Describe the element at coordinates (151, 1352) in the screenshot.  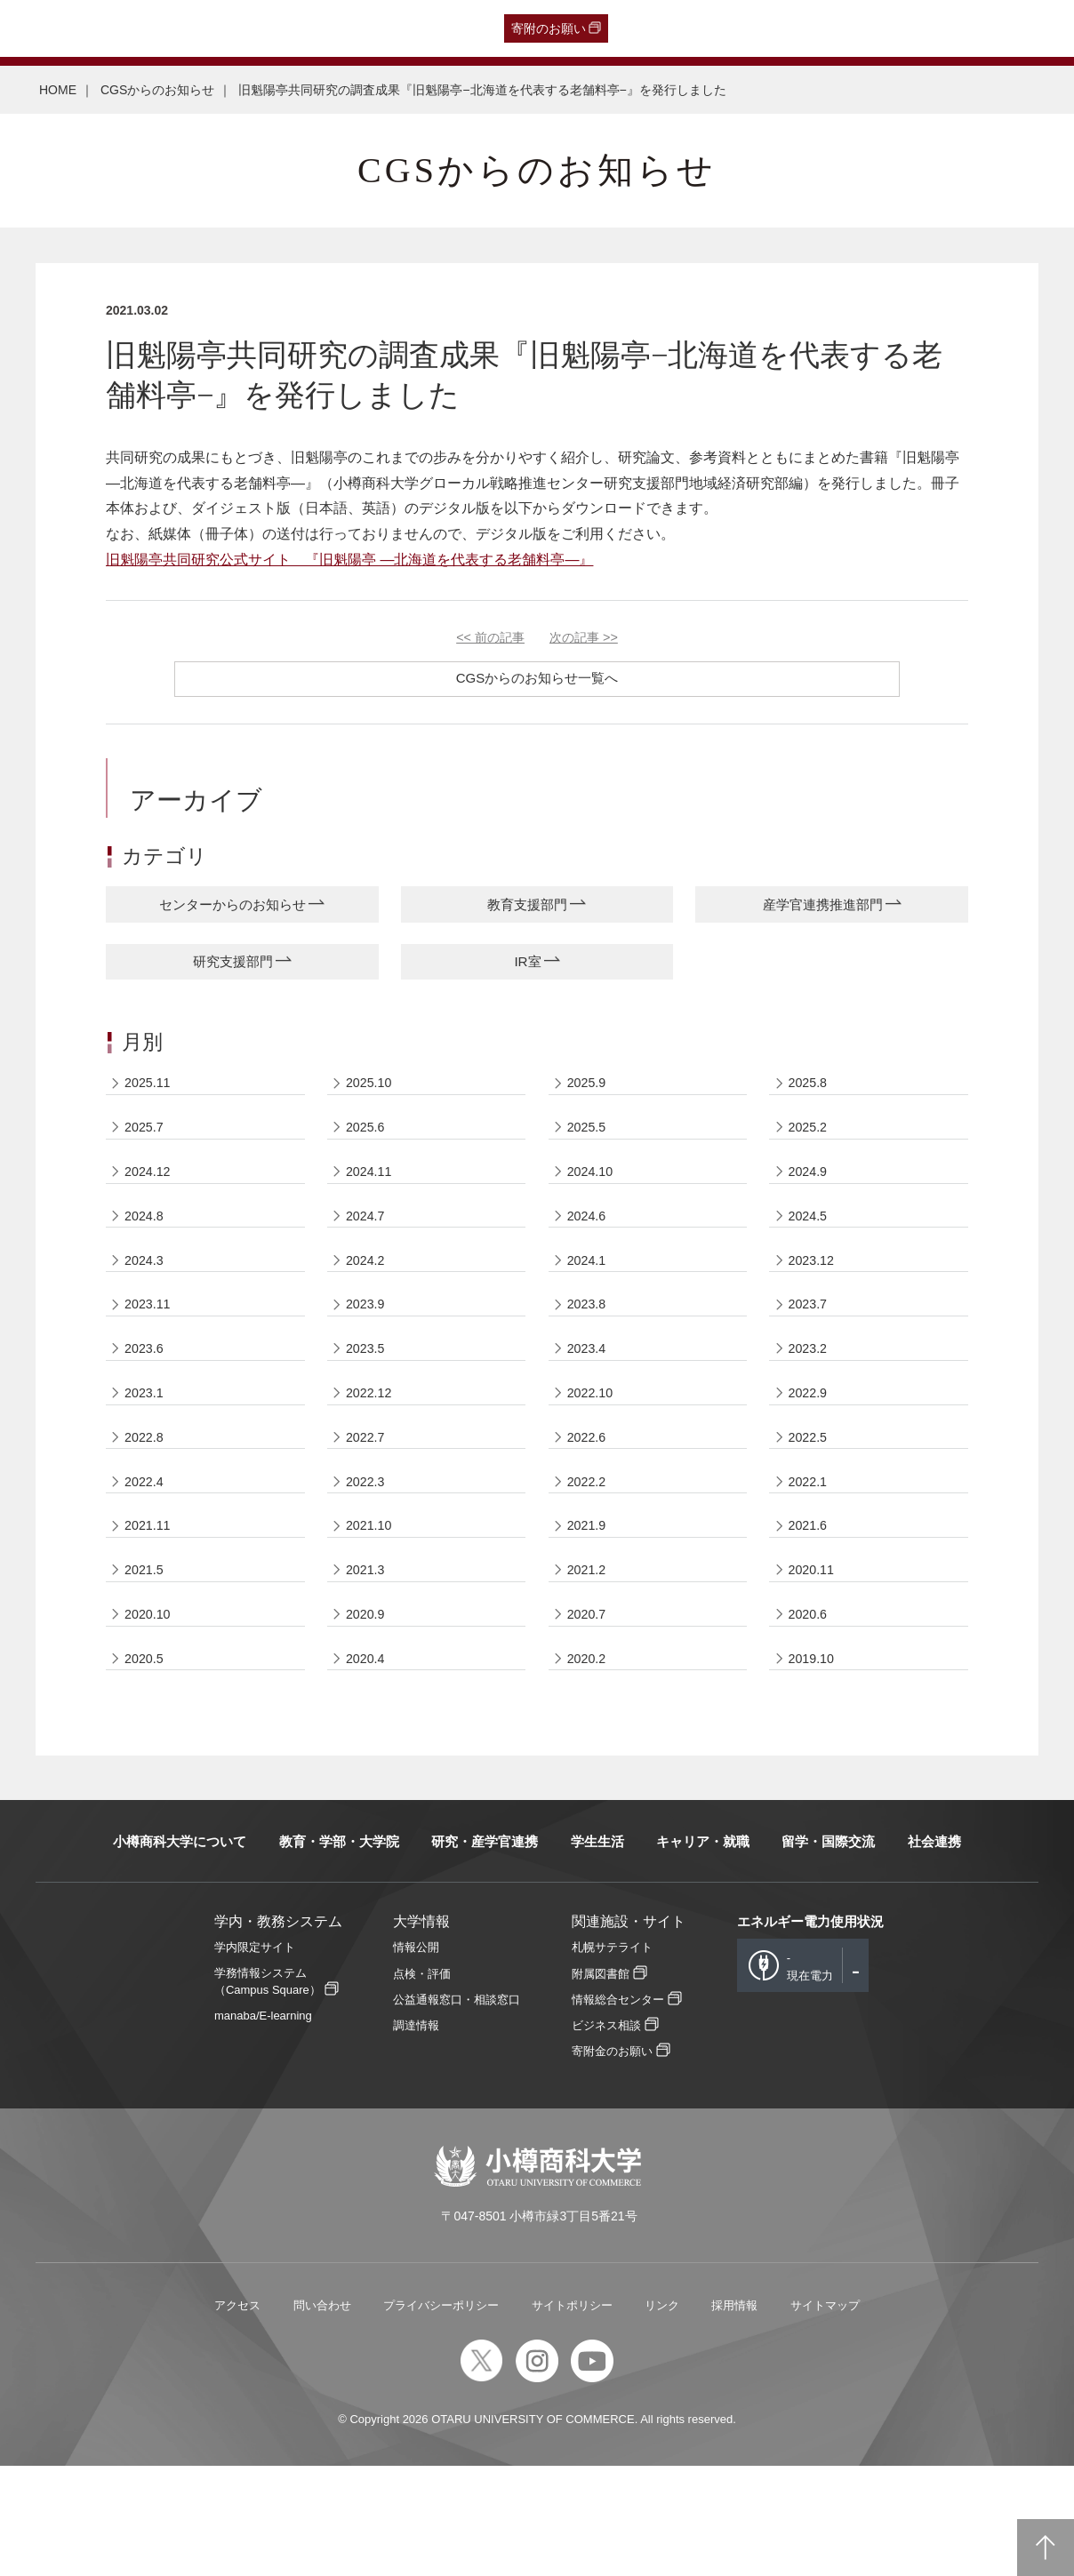
I see `2023.11` at that location.